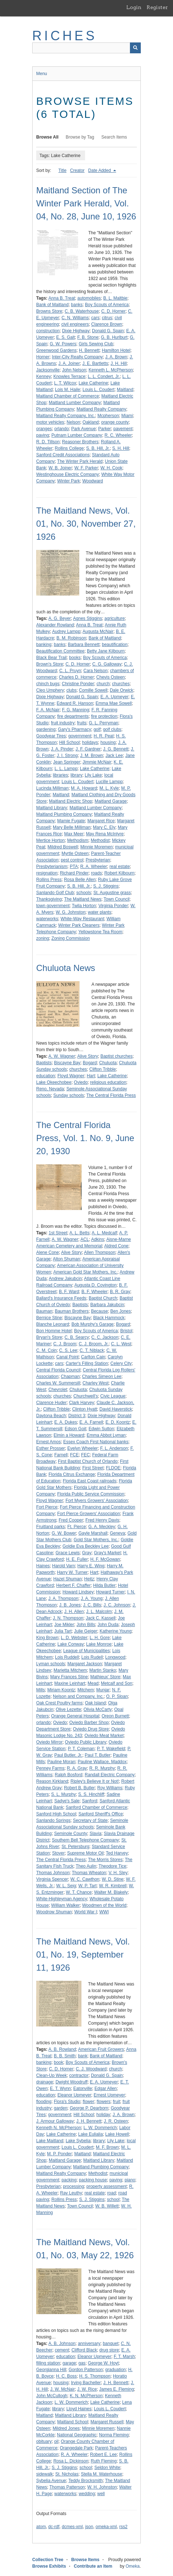 The width and height of the screenshot is (173, 2576). I want to click on O. P. Sloan, so click(117, 1696).